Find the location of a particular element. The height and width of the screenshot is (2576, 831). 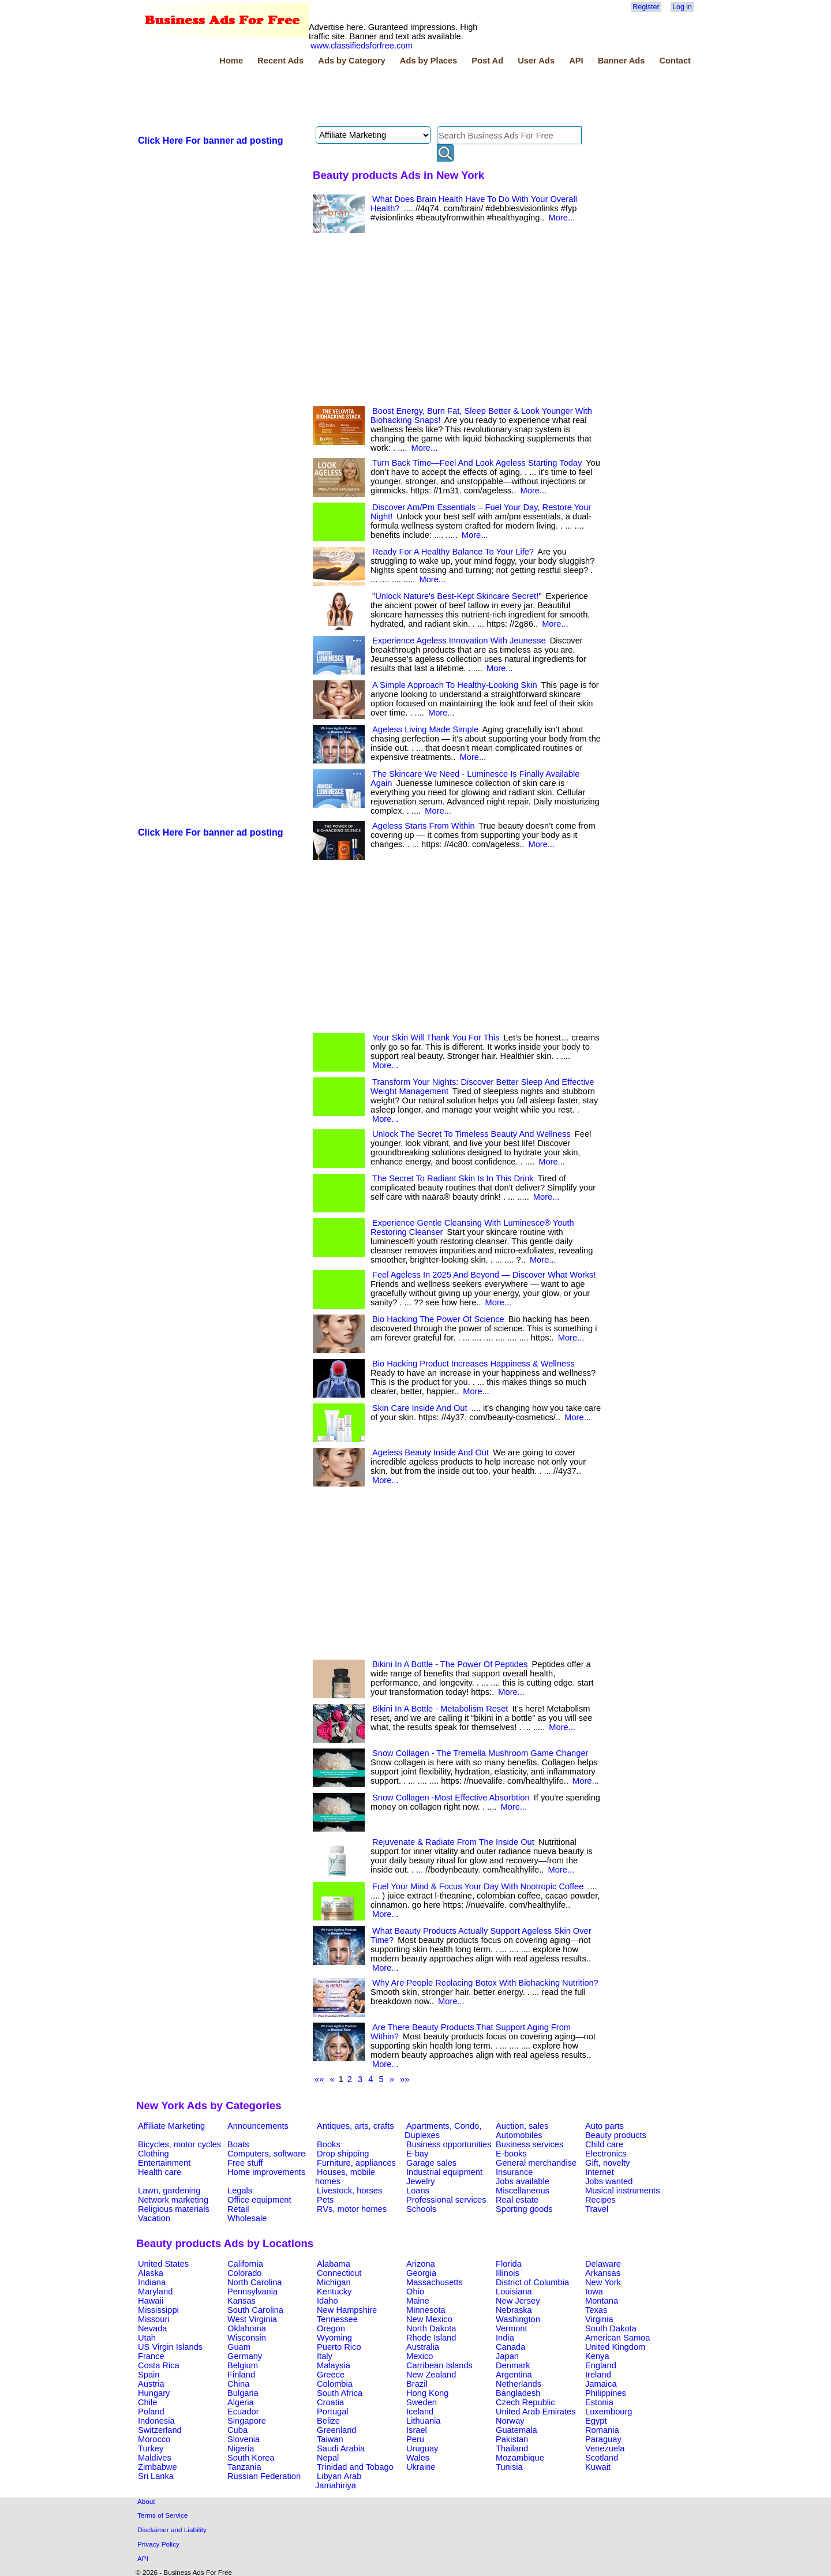

Ageless Beauty Inside And Out is located at coordinates (430, 1452).